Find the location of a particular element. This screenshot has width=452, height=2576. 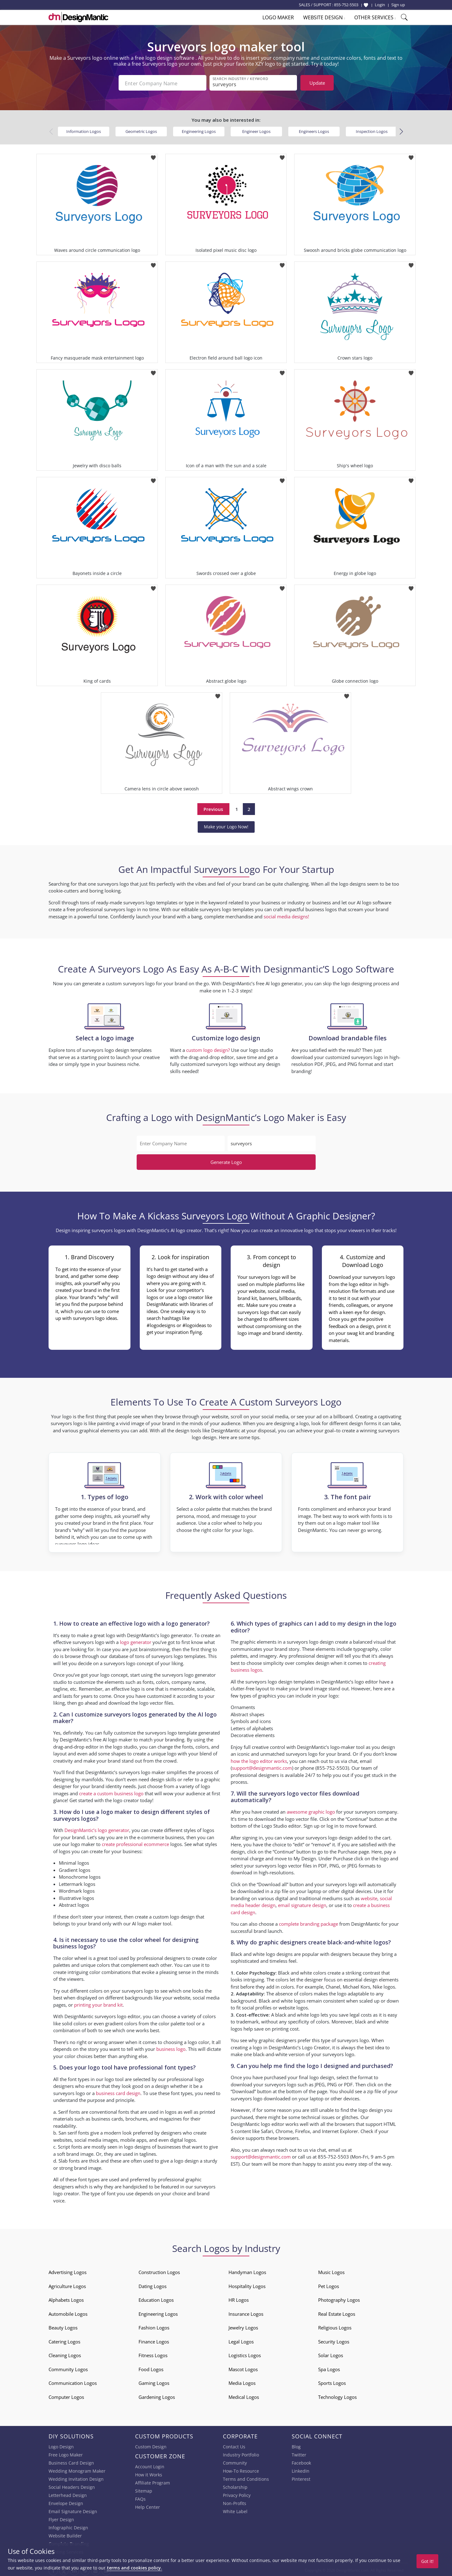

Technology Logos is located at coordinates (337, 2396).